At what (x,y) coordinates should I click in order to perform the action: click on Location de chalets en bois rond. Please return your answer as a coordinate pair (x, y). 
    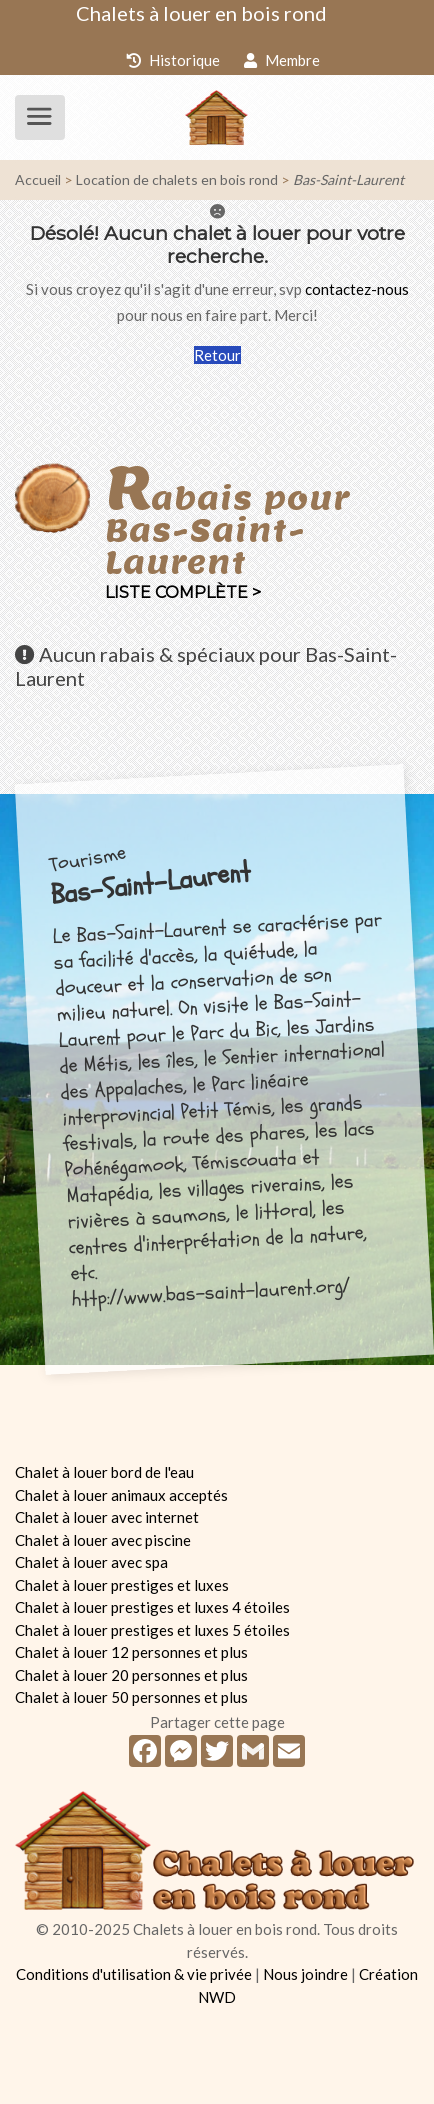
    Looking at the image, I should click on (177, 179).